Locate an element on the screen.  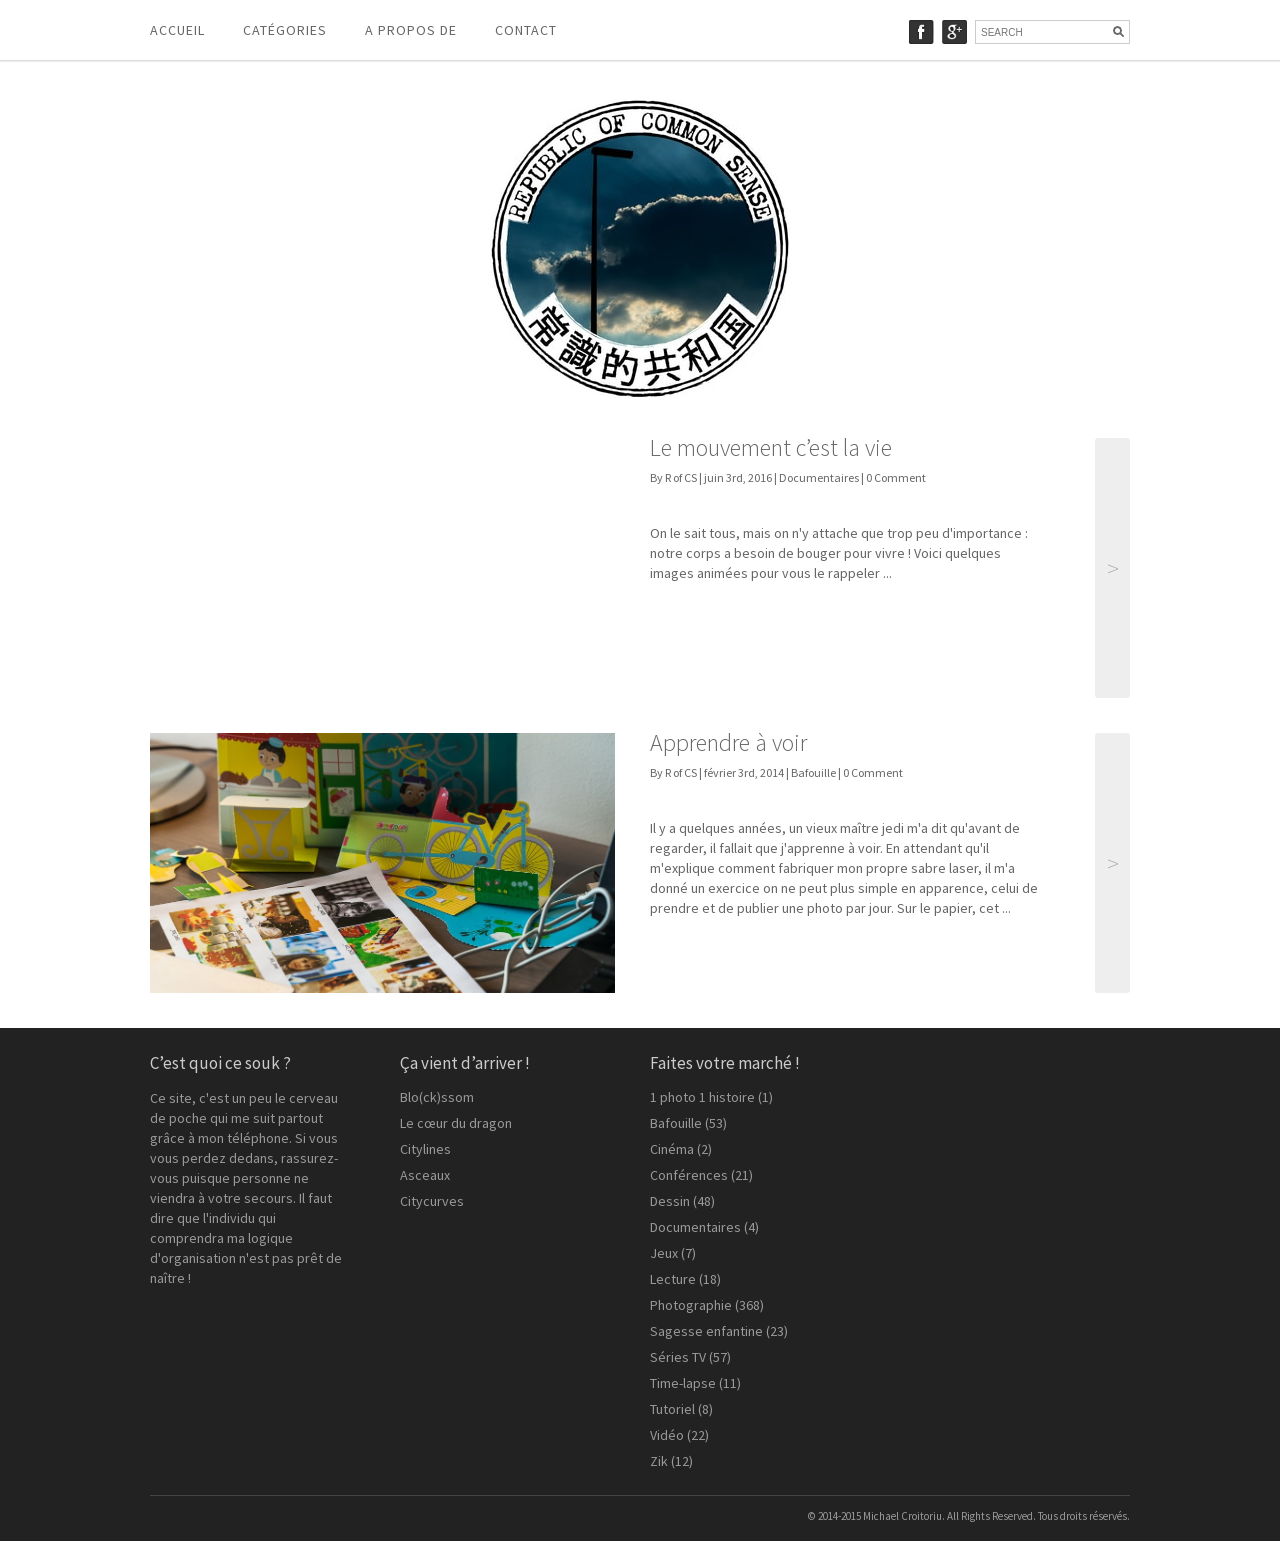
1 photo 1 histoire is located at coordinates (702, 1097).